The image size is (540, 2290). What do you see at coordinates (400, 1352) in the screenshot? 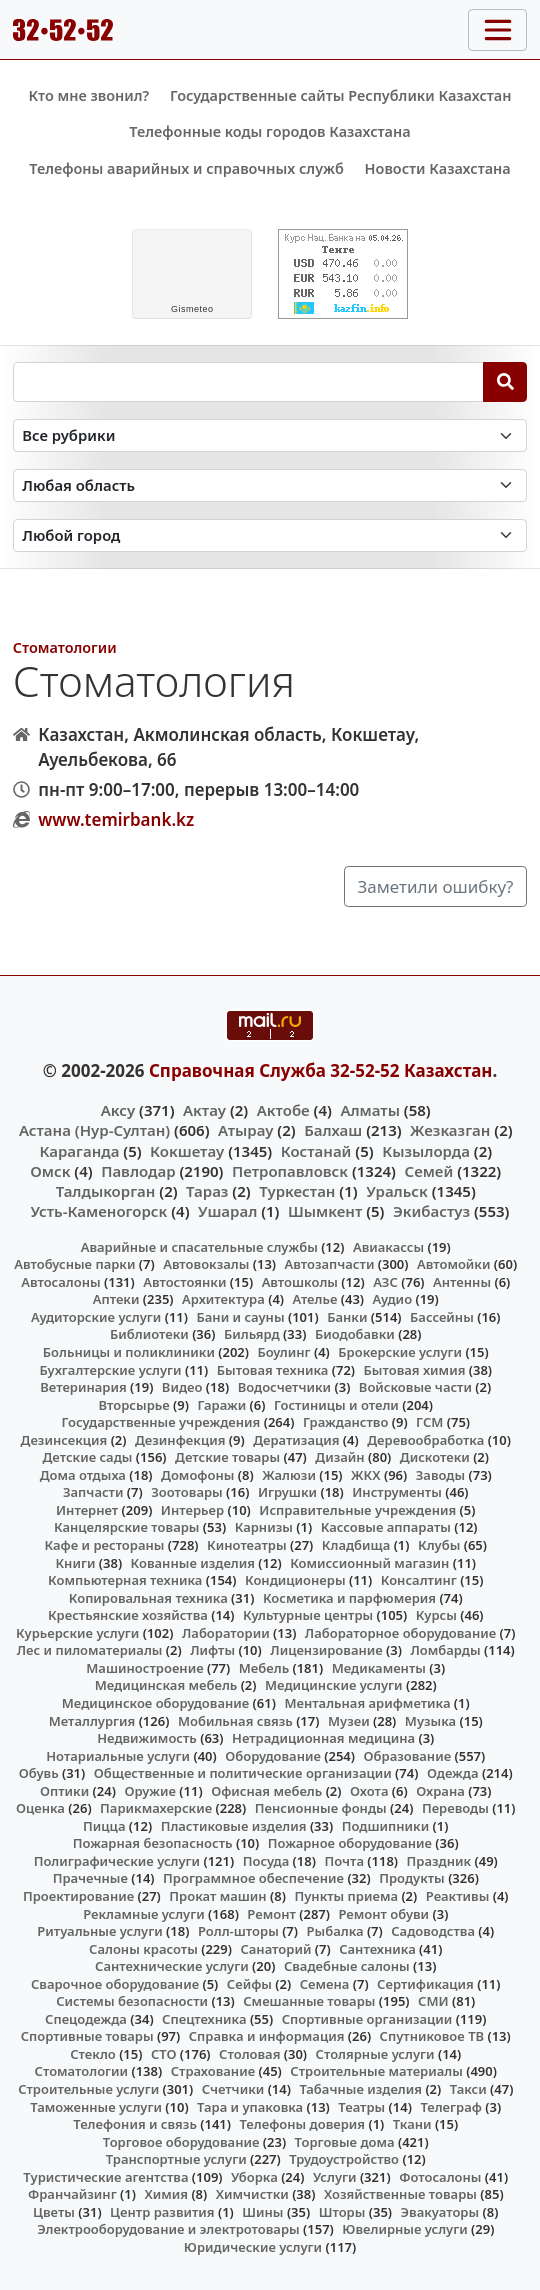
I see `Брокерские услуги` at bounding box center [400, 1352].